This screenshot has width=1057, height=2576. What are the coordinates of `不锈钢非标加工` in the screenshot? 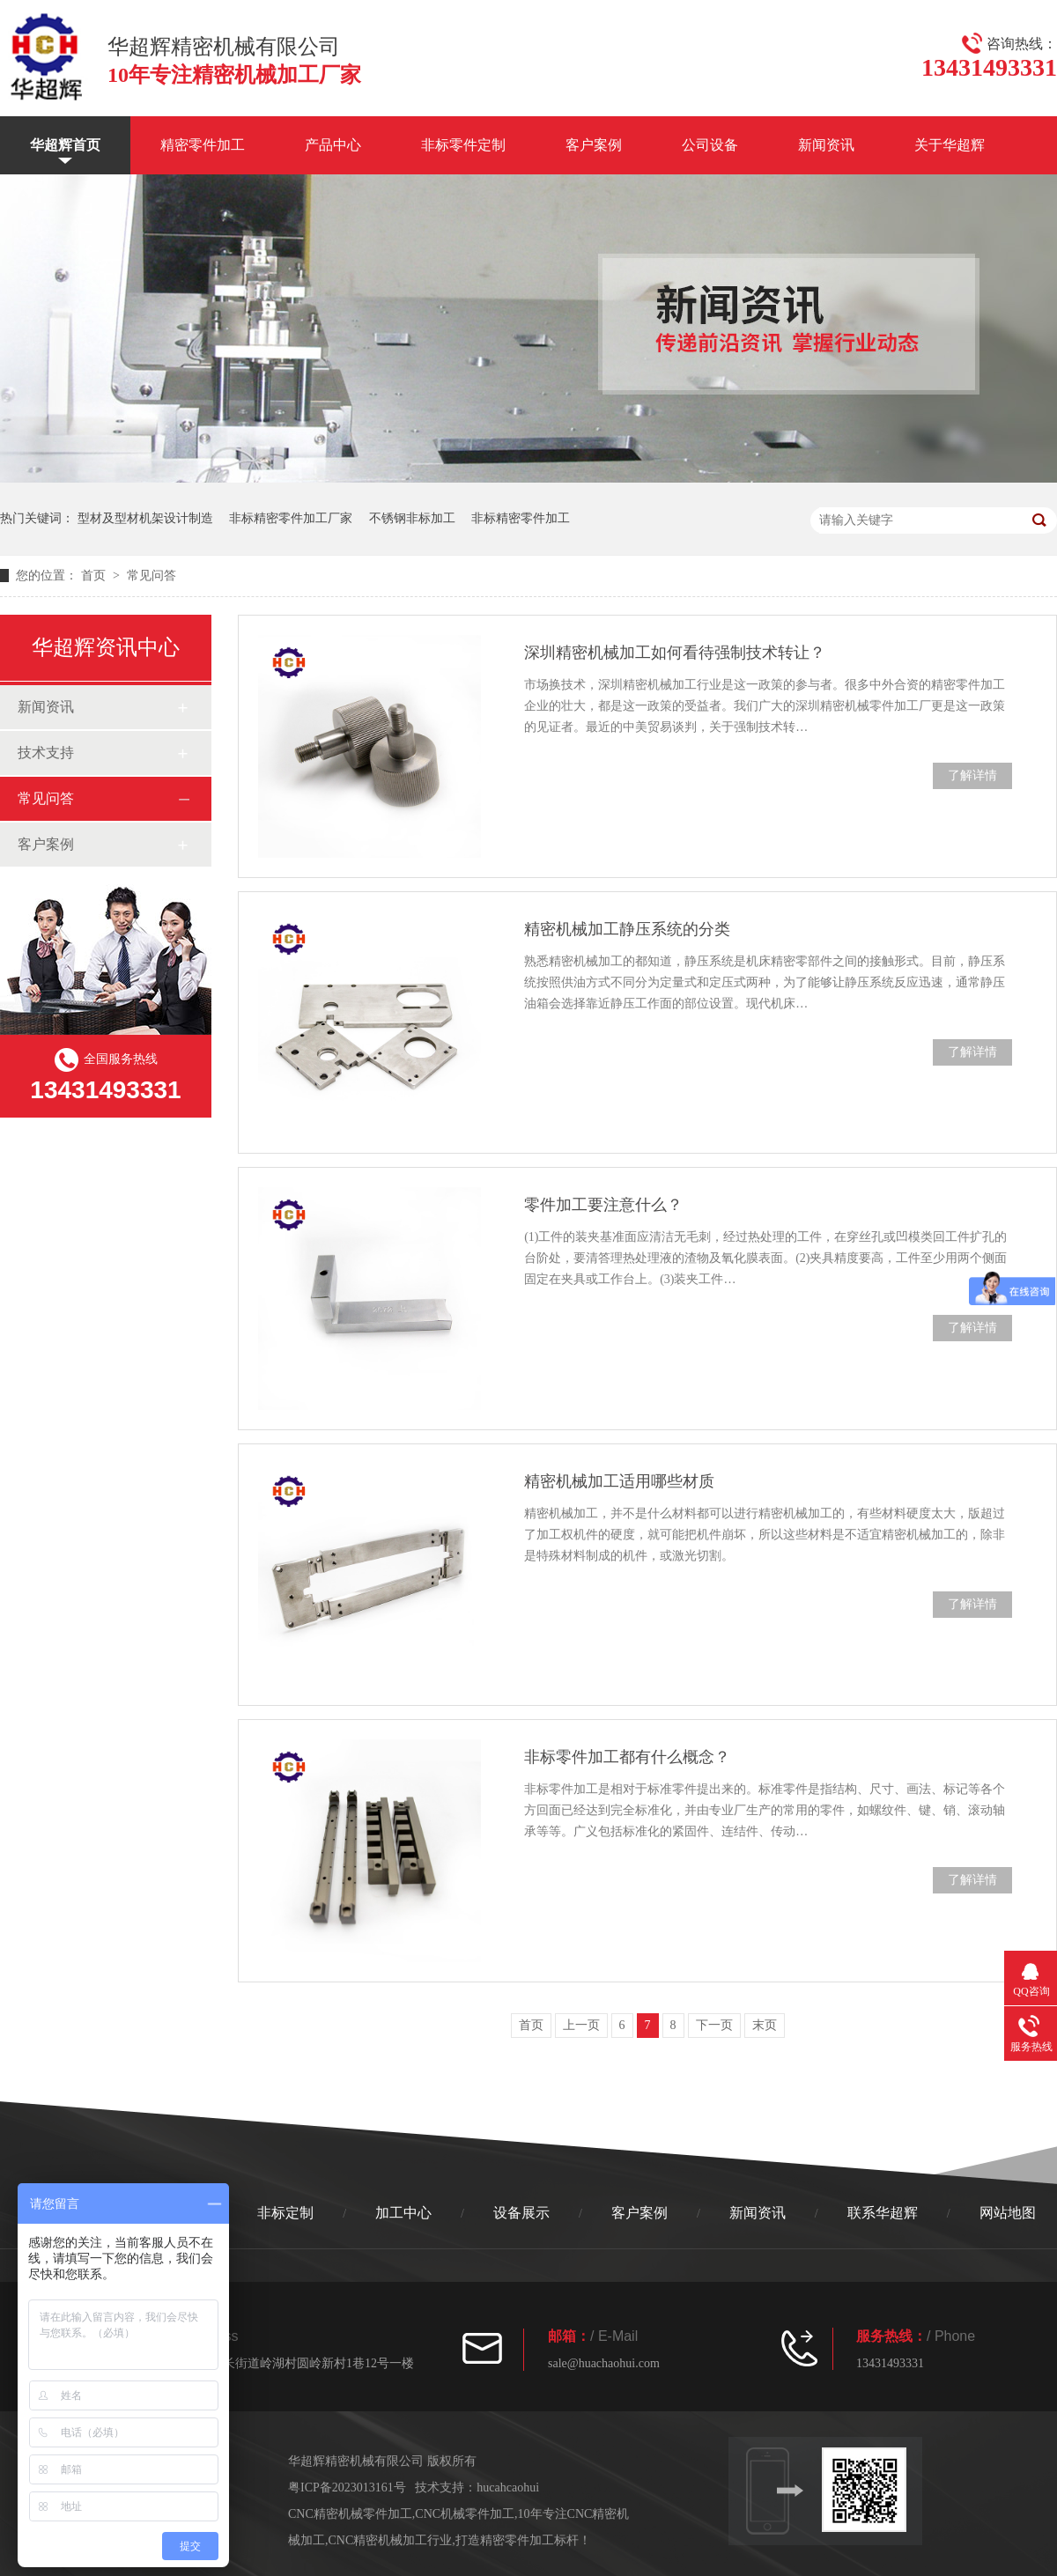 It's located at (412, 518).